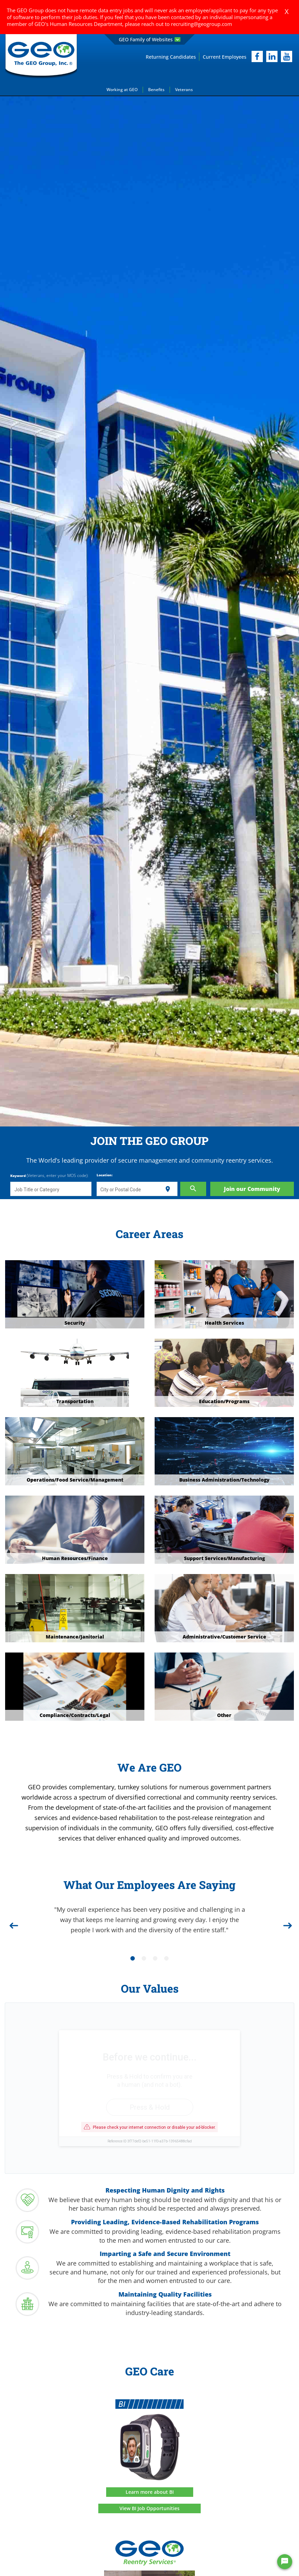  I want to click on [Previous], so click(12, 1923).